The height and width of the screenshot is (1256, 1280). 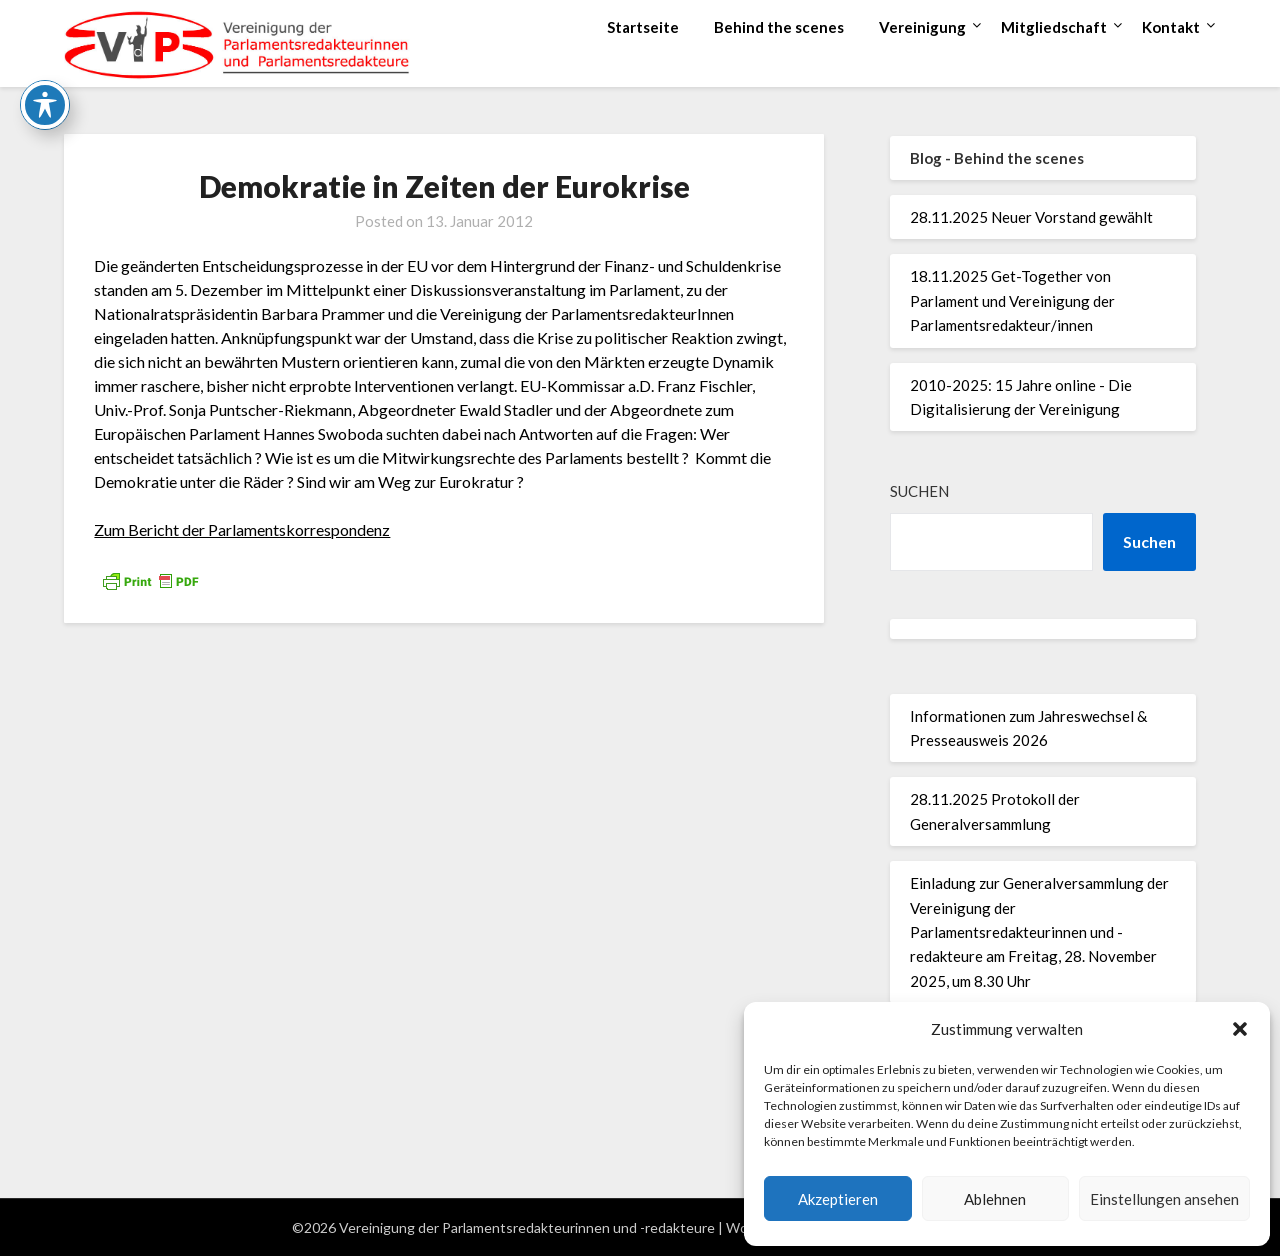 I want to click on Ablehnen, so click(x=995, y=1199).